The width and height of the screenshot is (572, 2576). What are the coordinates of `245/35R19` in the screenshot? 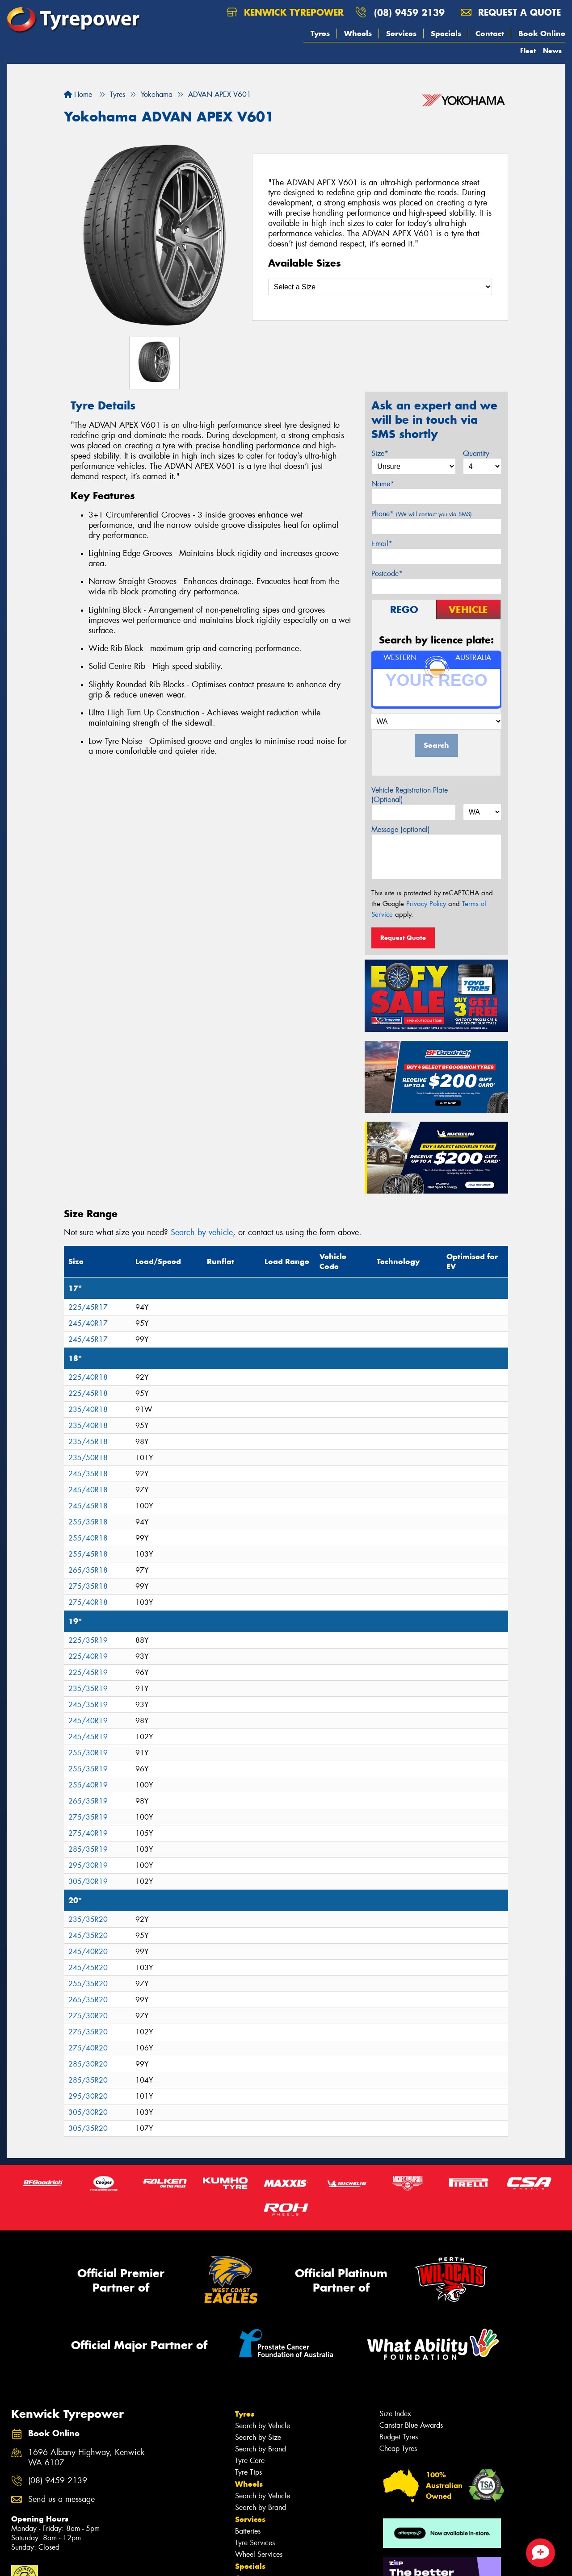 It's located at (88, 1704).